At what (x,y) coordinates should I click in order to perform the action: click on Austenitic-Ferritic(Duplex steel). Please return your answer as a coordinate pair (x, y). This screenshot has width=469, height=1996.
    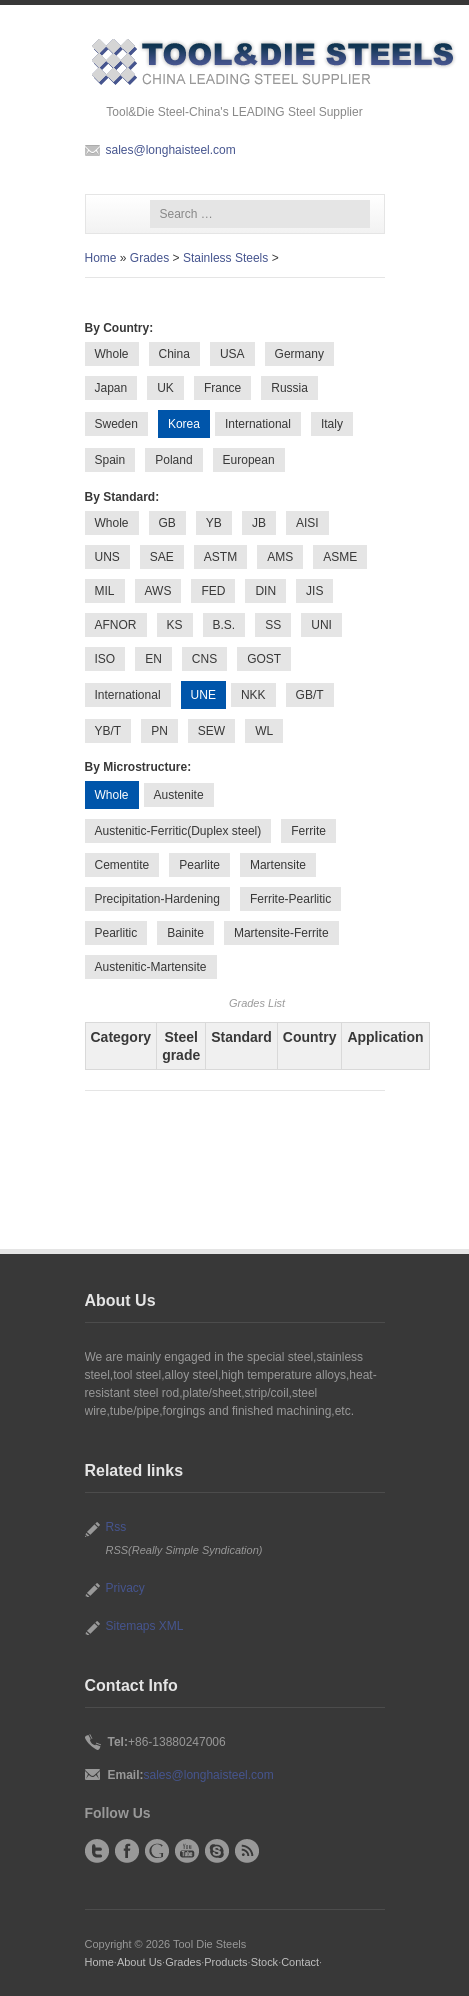
    Looking at the image, I should click on (178, 831).